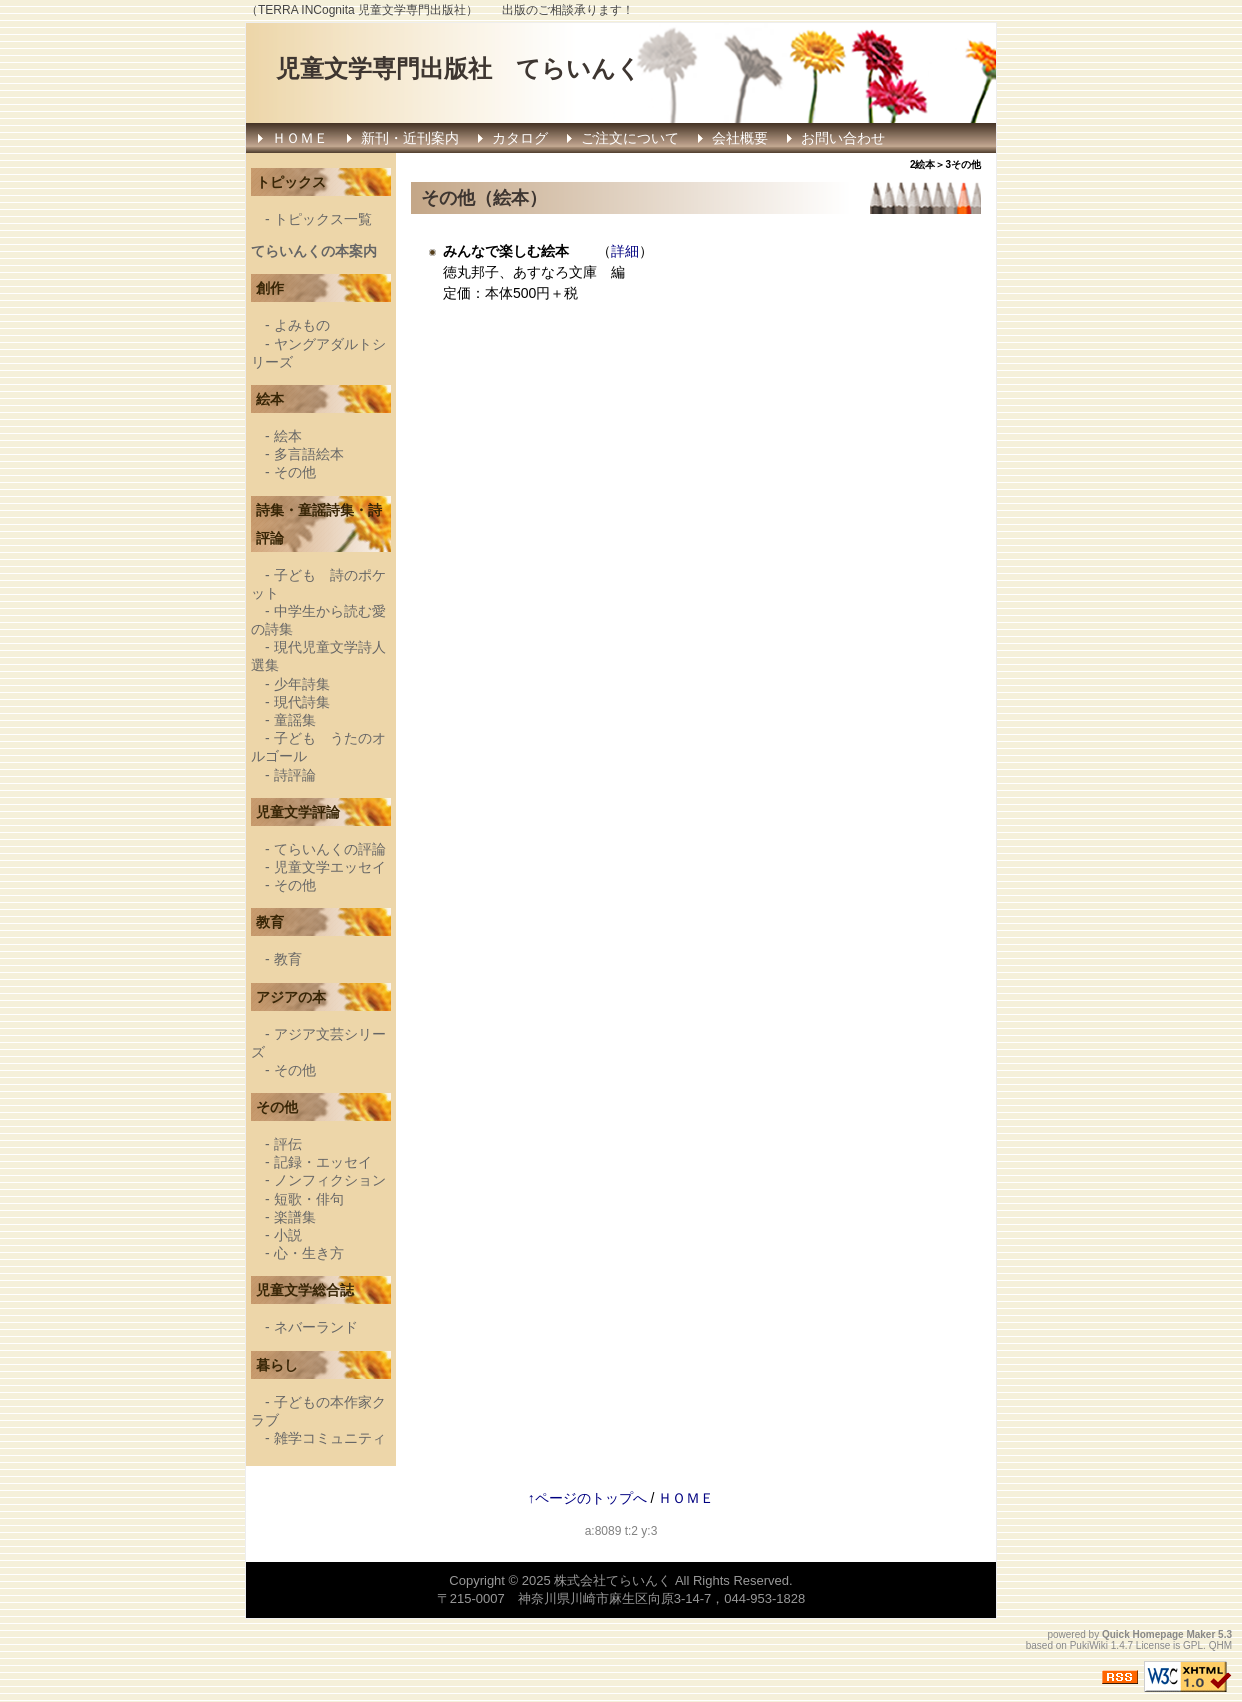 The image size is (1242, 1702). I want to click on 記録・エッセイ, so click(323, 1162).